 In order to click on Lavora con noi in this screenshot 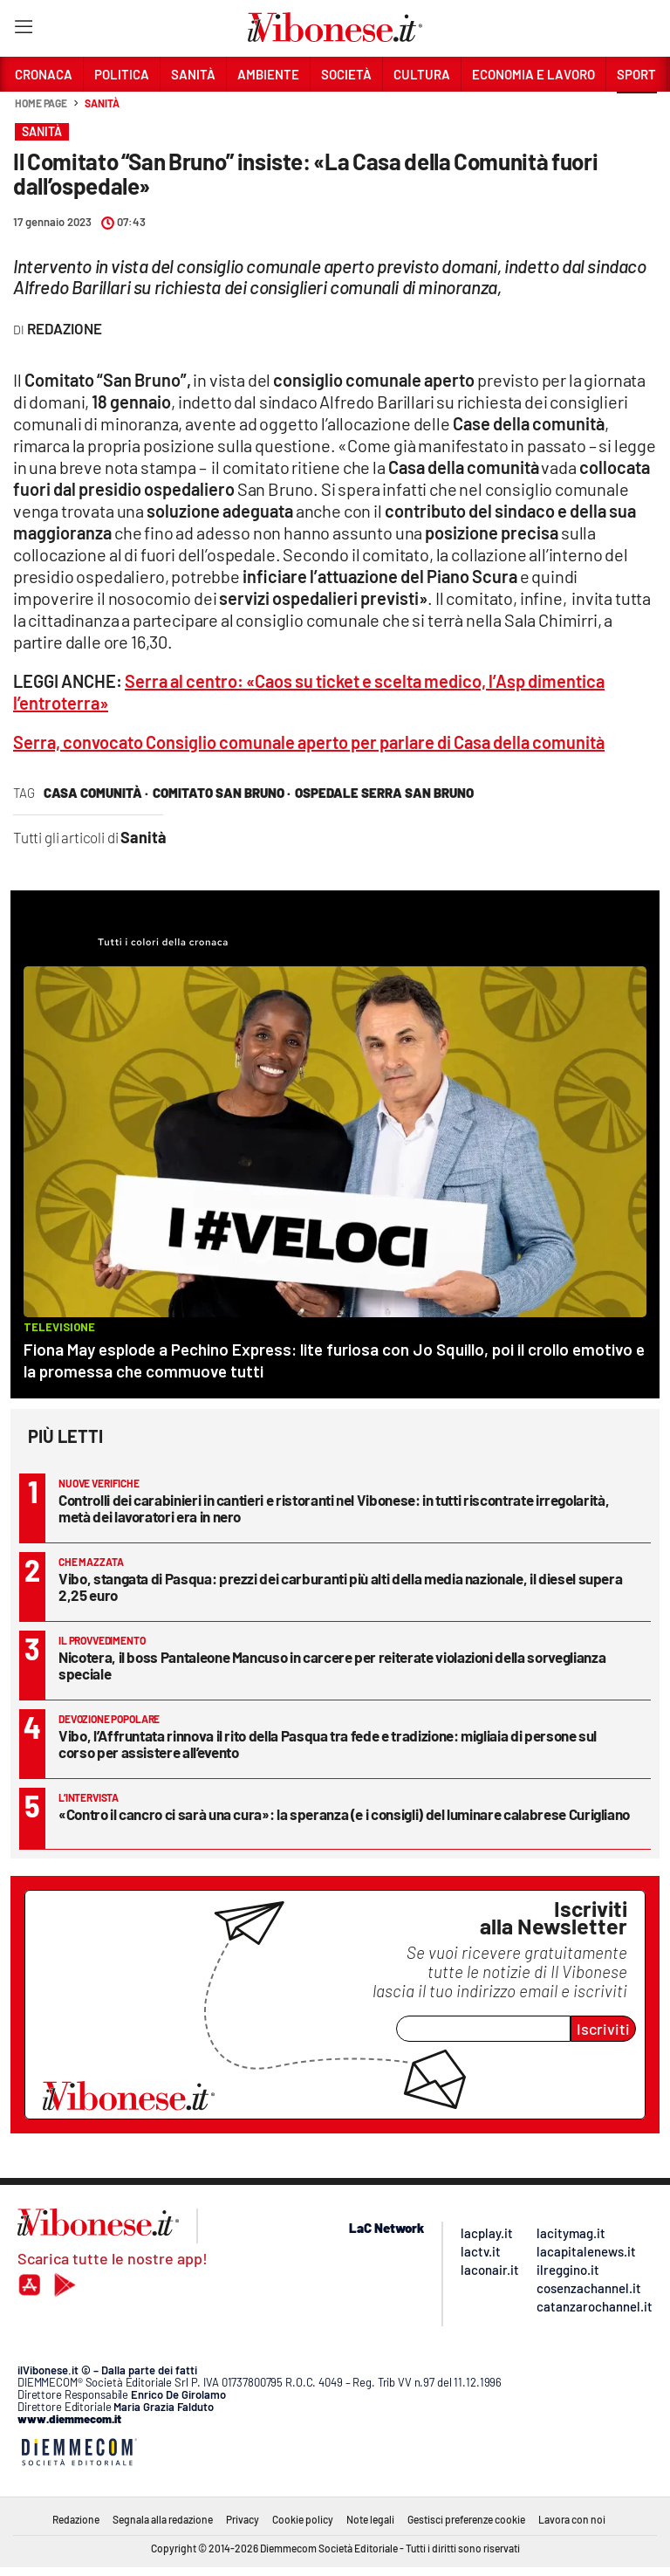, I will do `click(571, 2519)`.